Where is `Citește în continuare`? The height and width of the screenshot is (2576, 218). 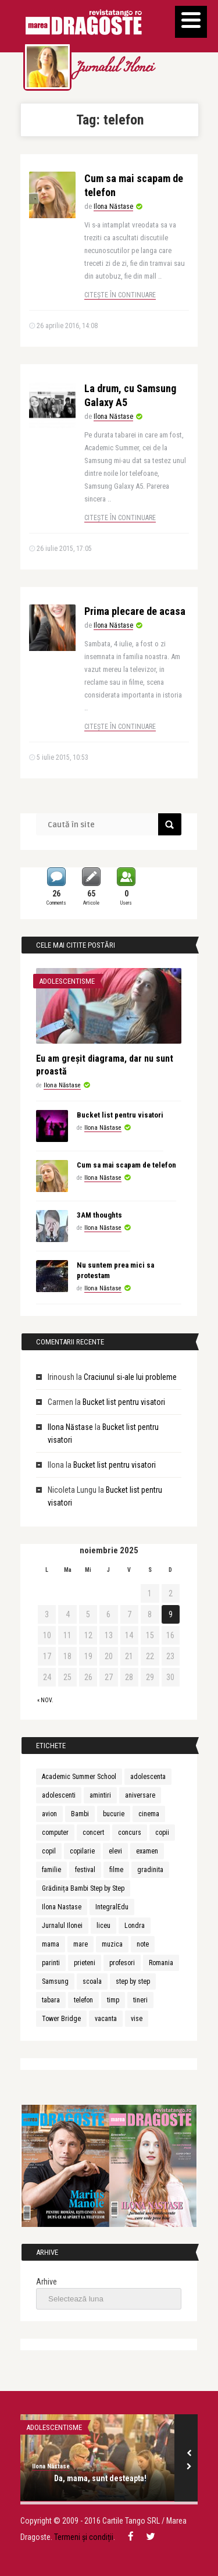 Citește în continuare is located at coordinates (120, 295).